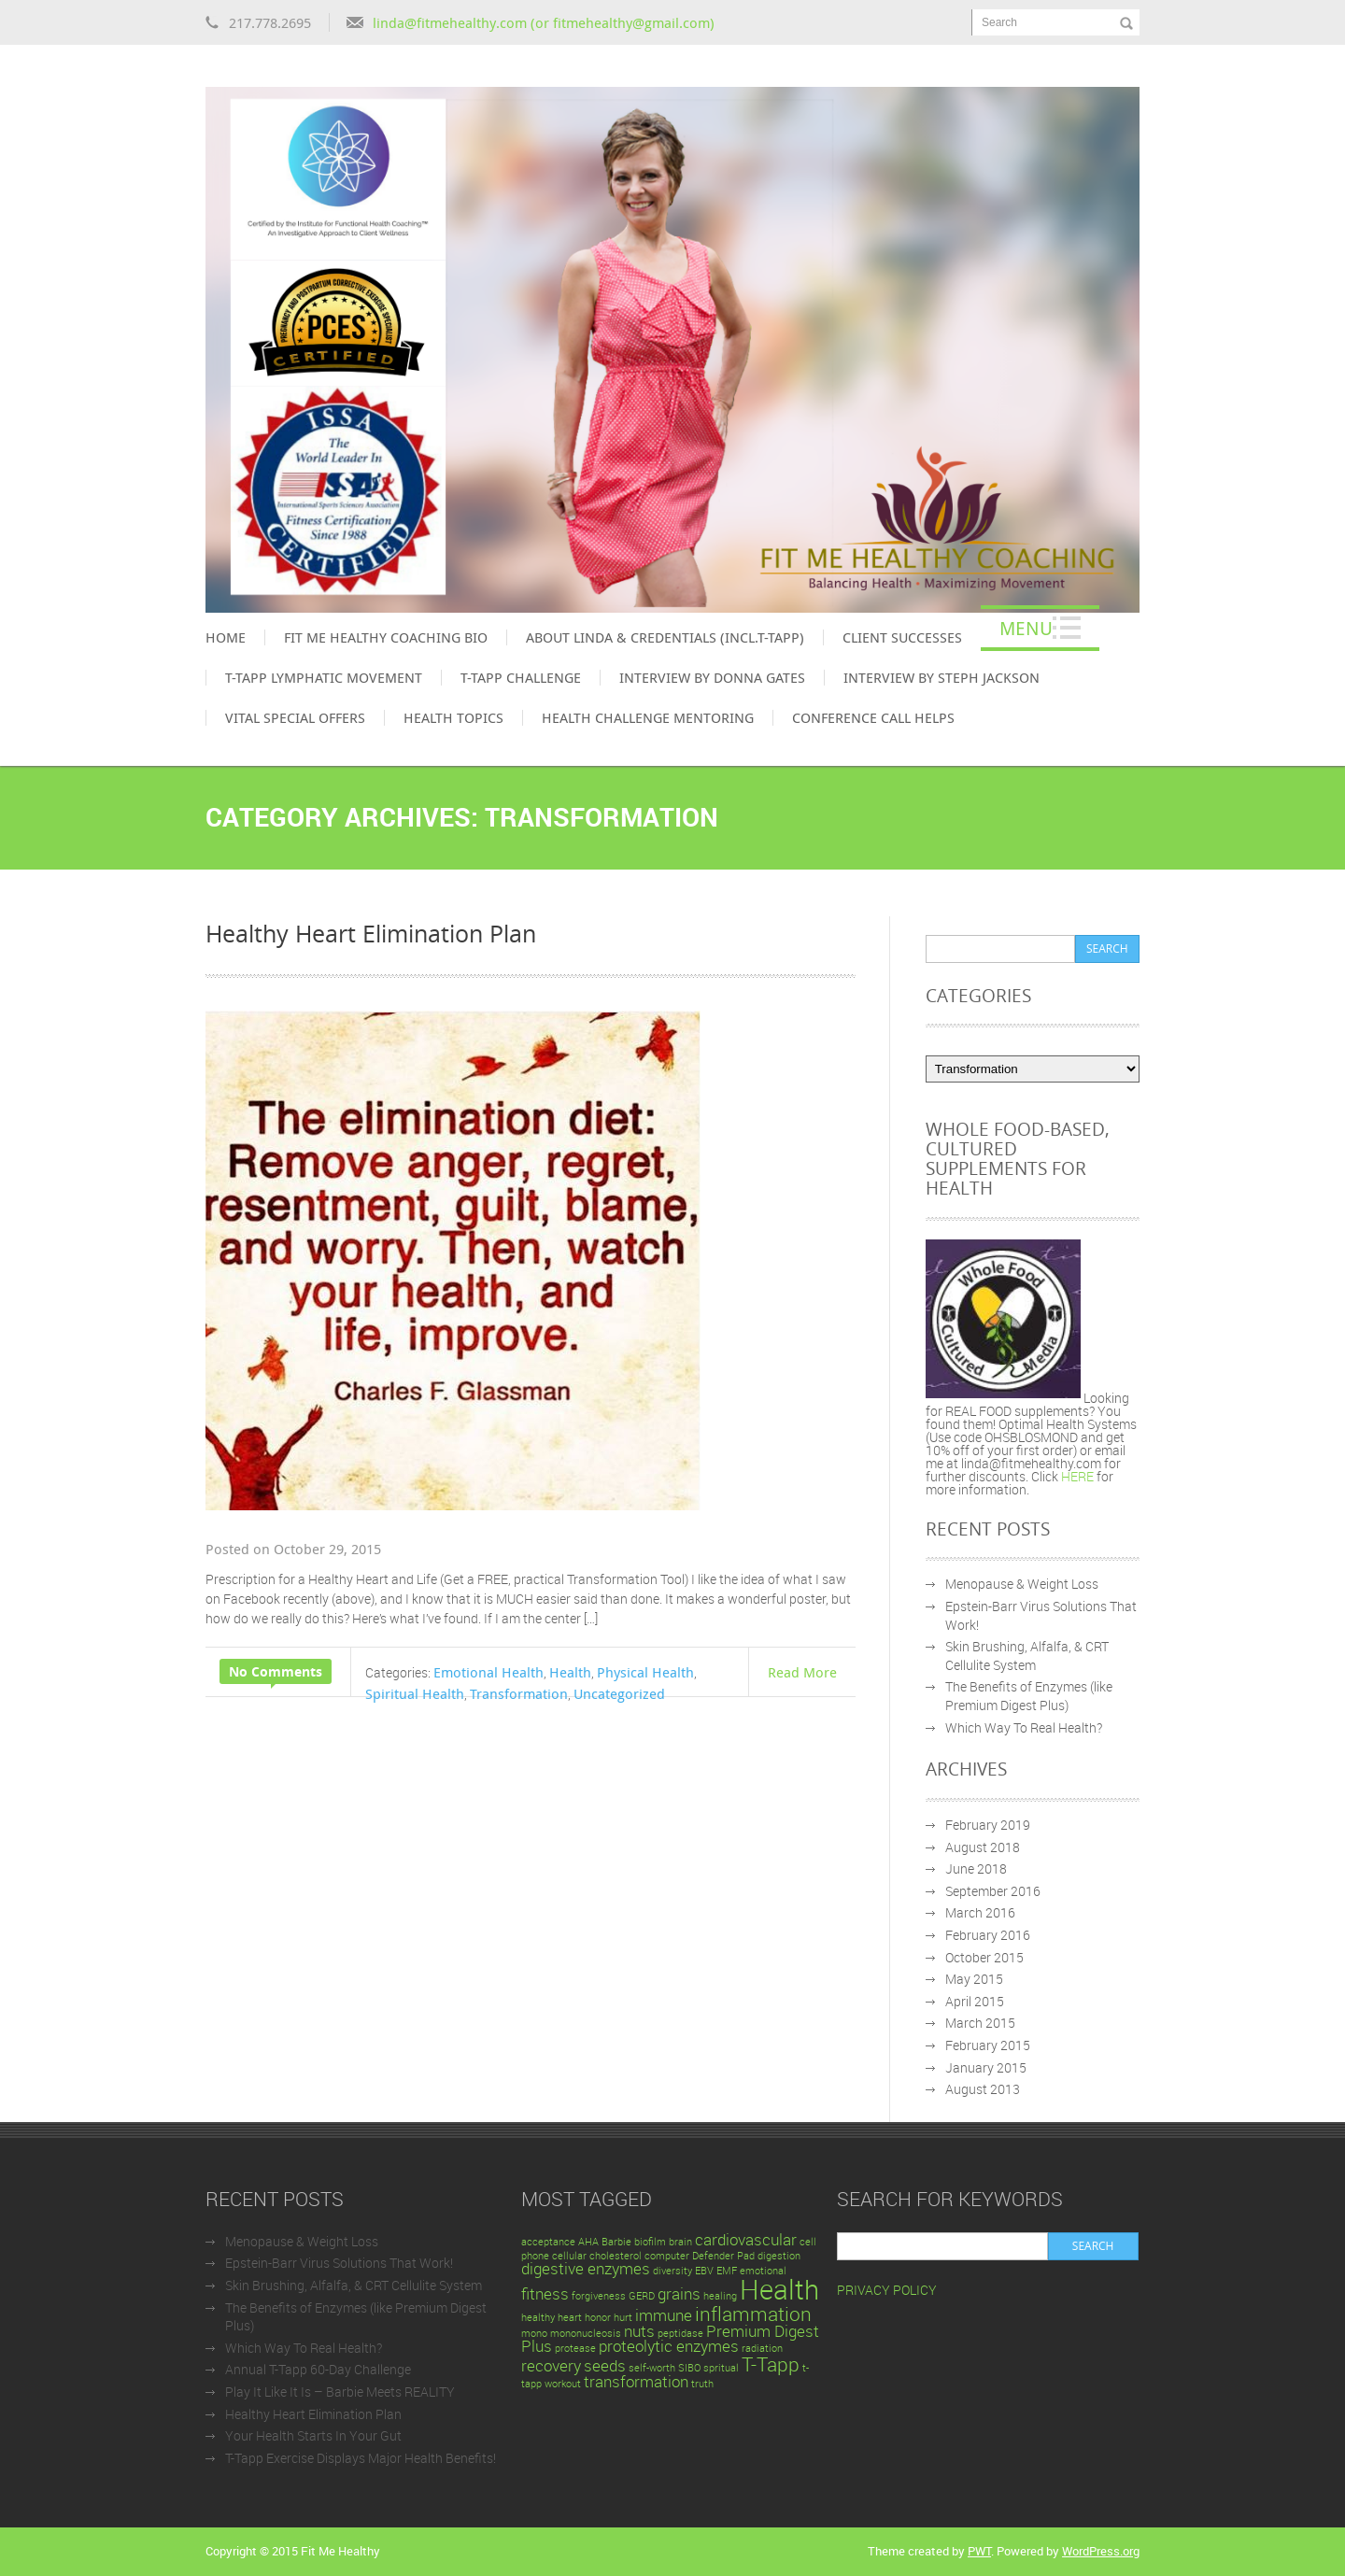 This screenshot has height=2576, width=1345. I want to click on October 2015, so click(984, 1957).